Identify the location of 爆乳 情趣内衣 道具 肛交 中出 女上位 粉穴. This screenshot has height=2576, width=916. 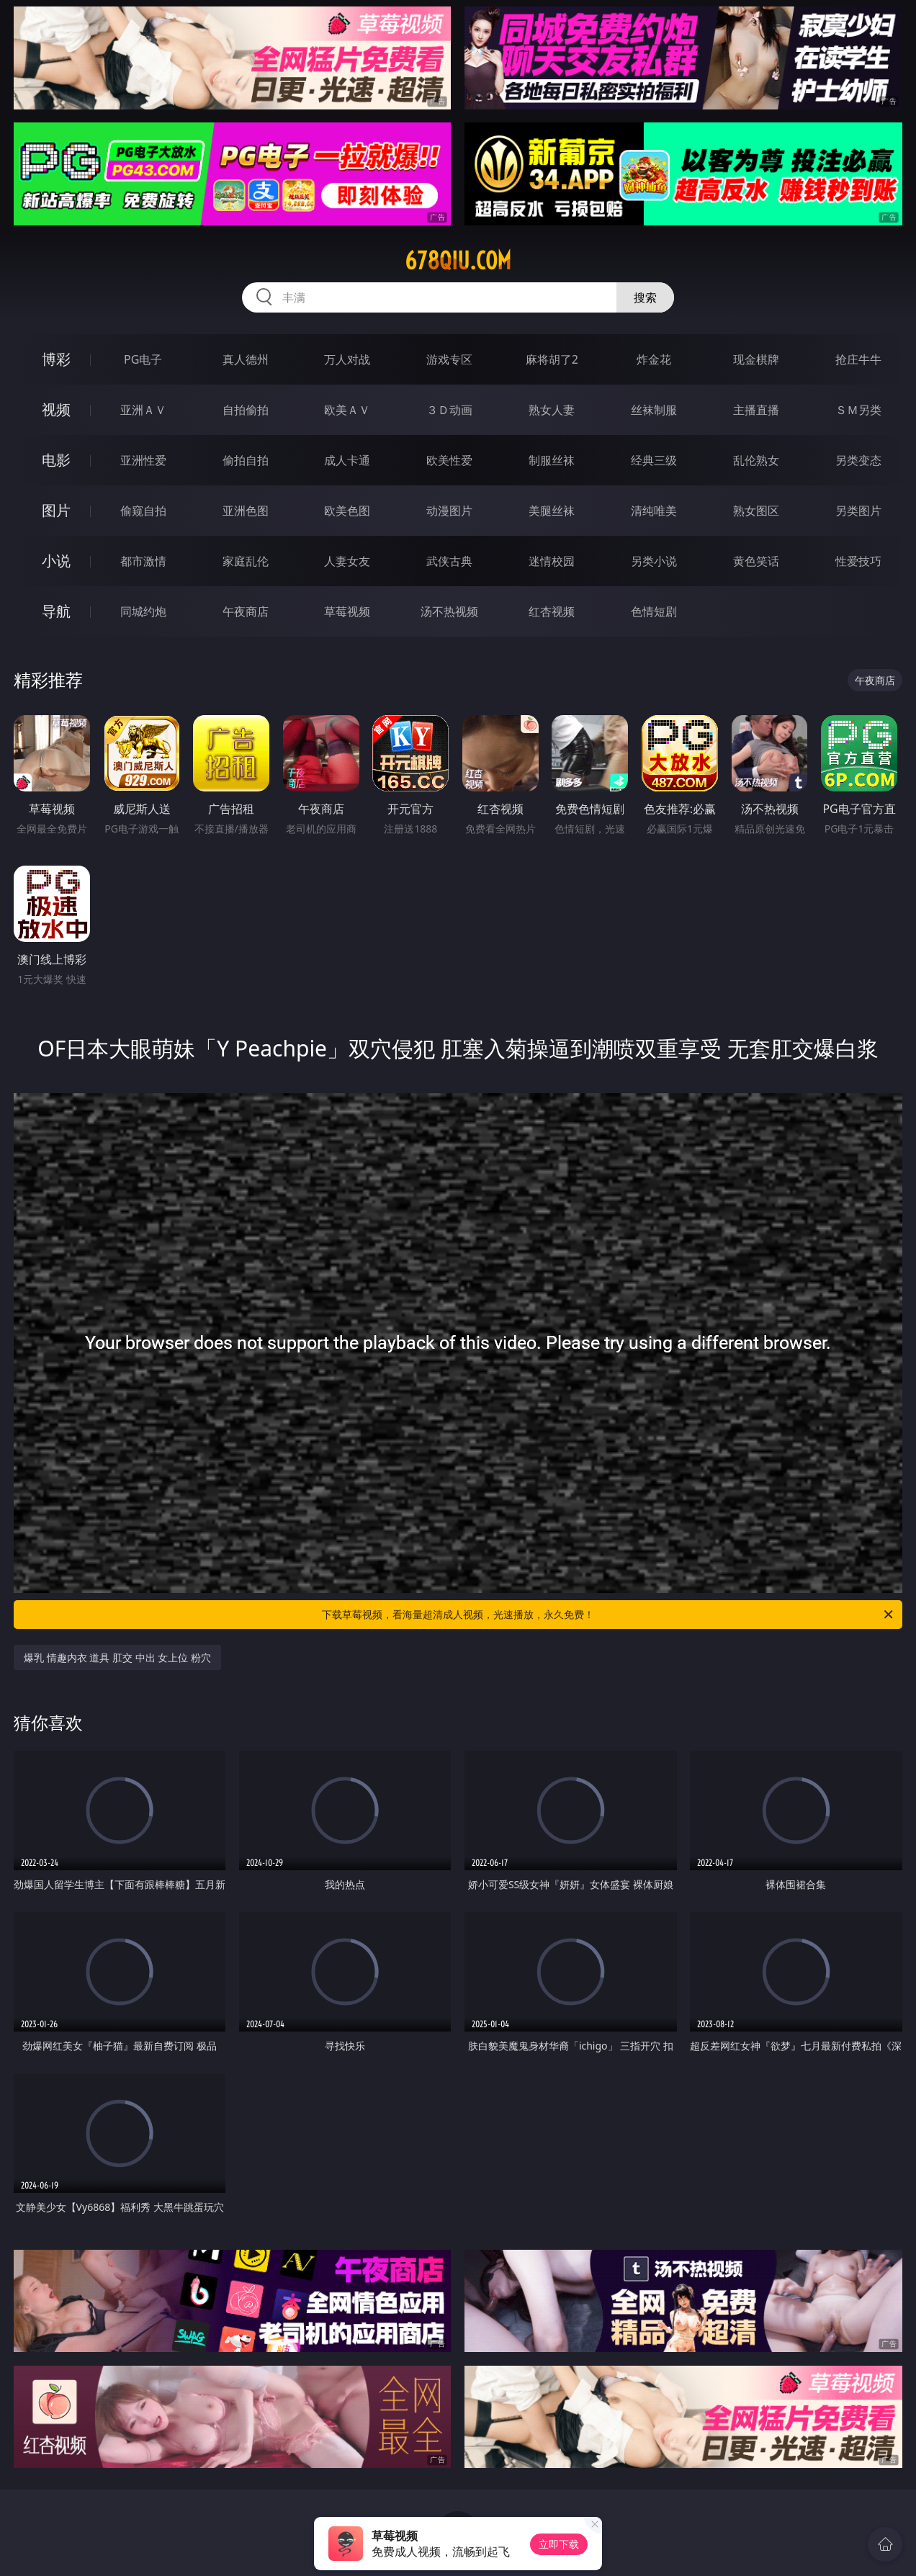
(117, 1657).